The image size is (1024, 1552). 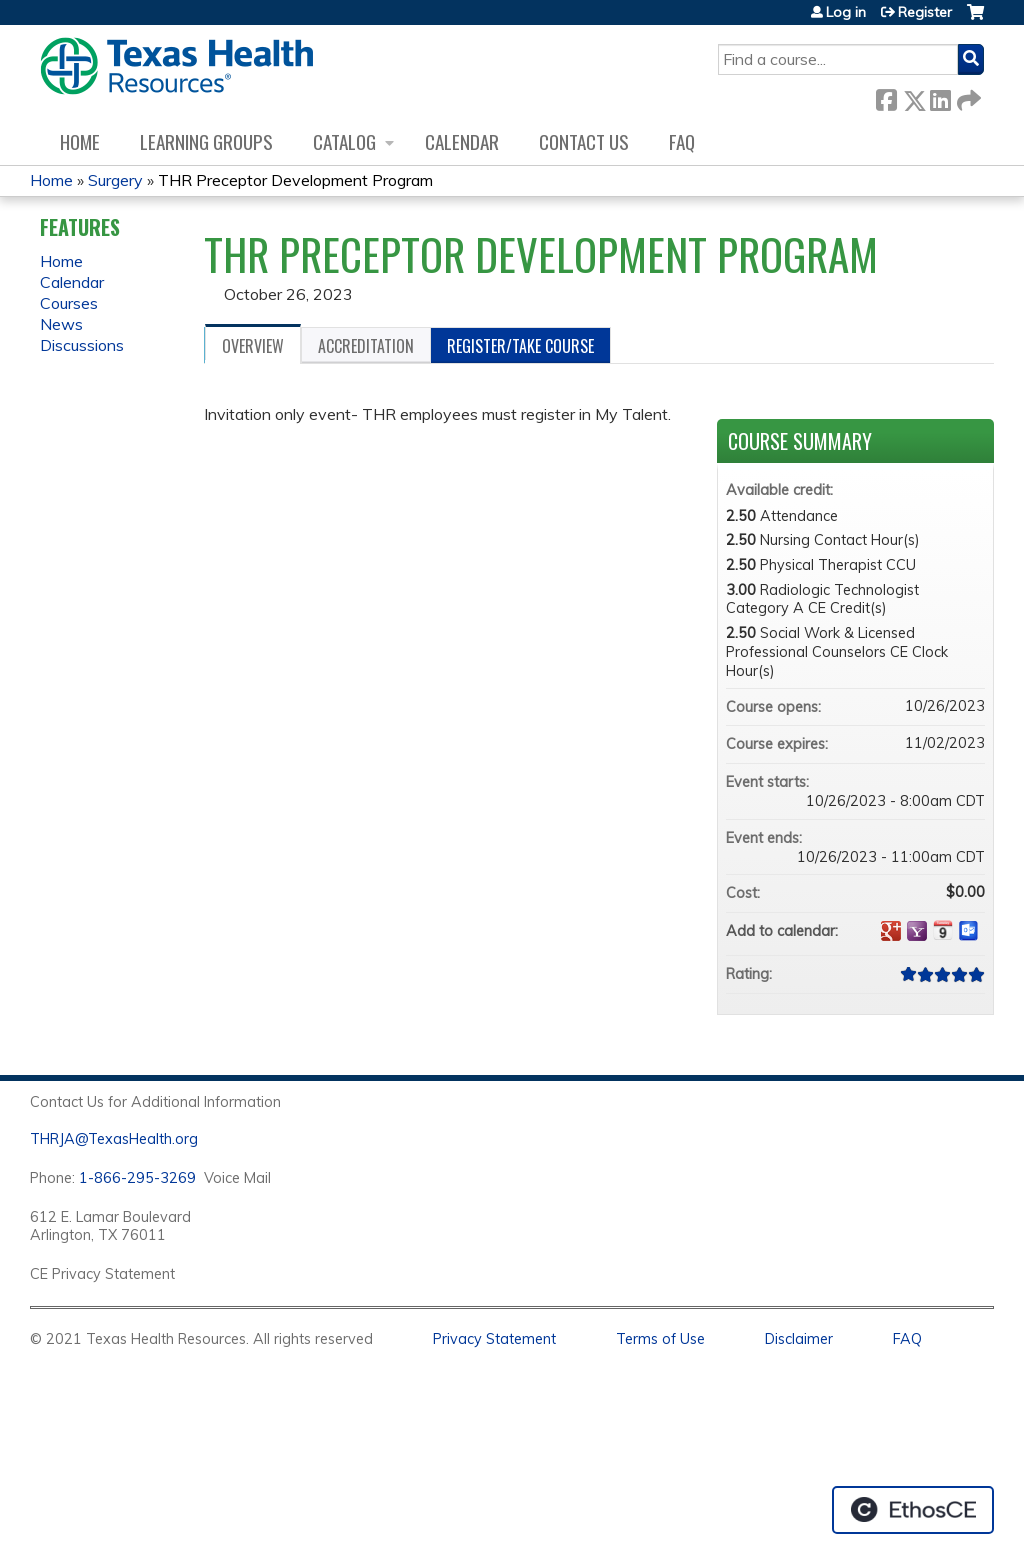 What do you see at coordinates (366, 346) in the screenshot?
I see `Accreditation` at bounding box center [366, 346].